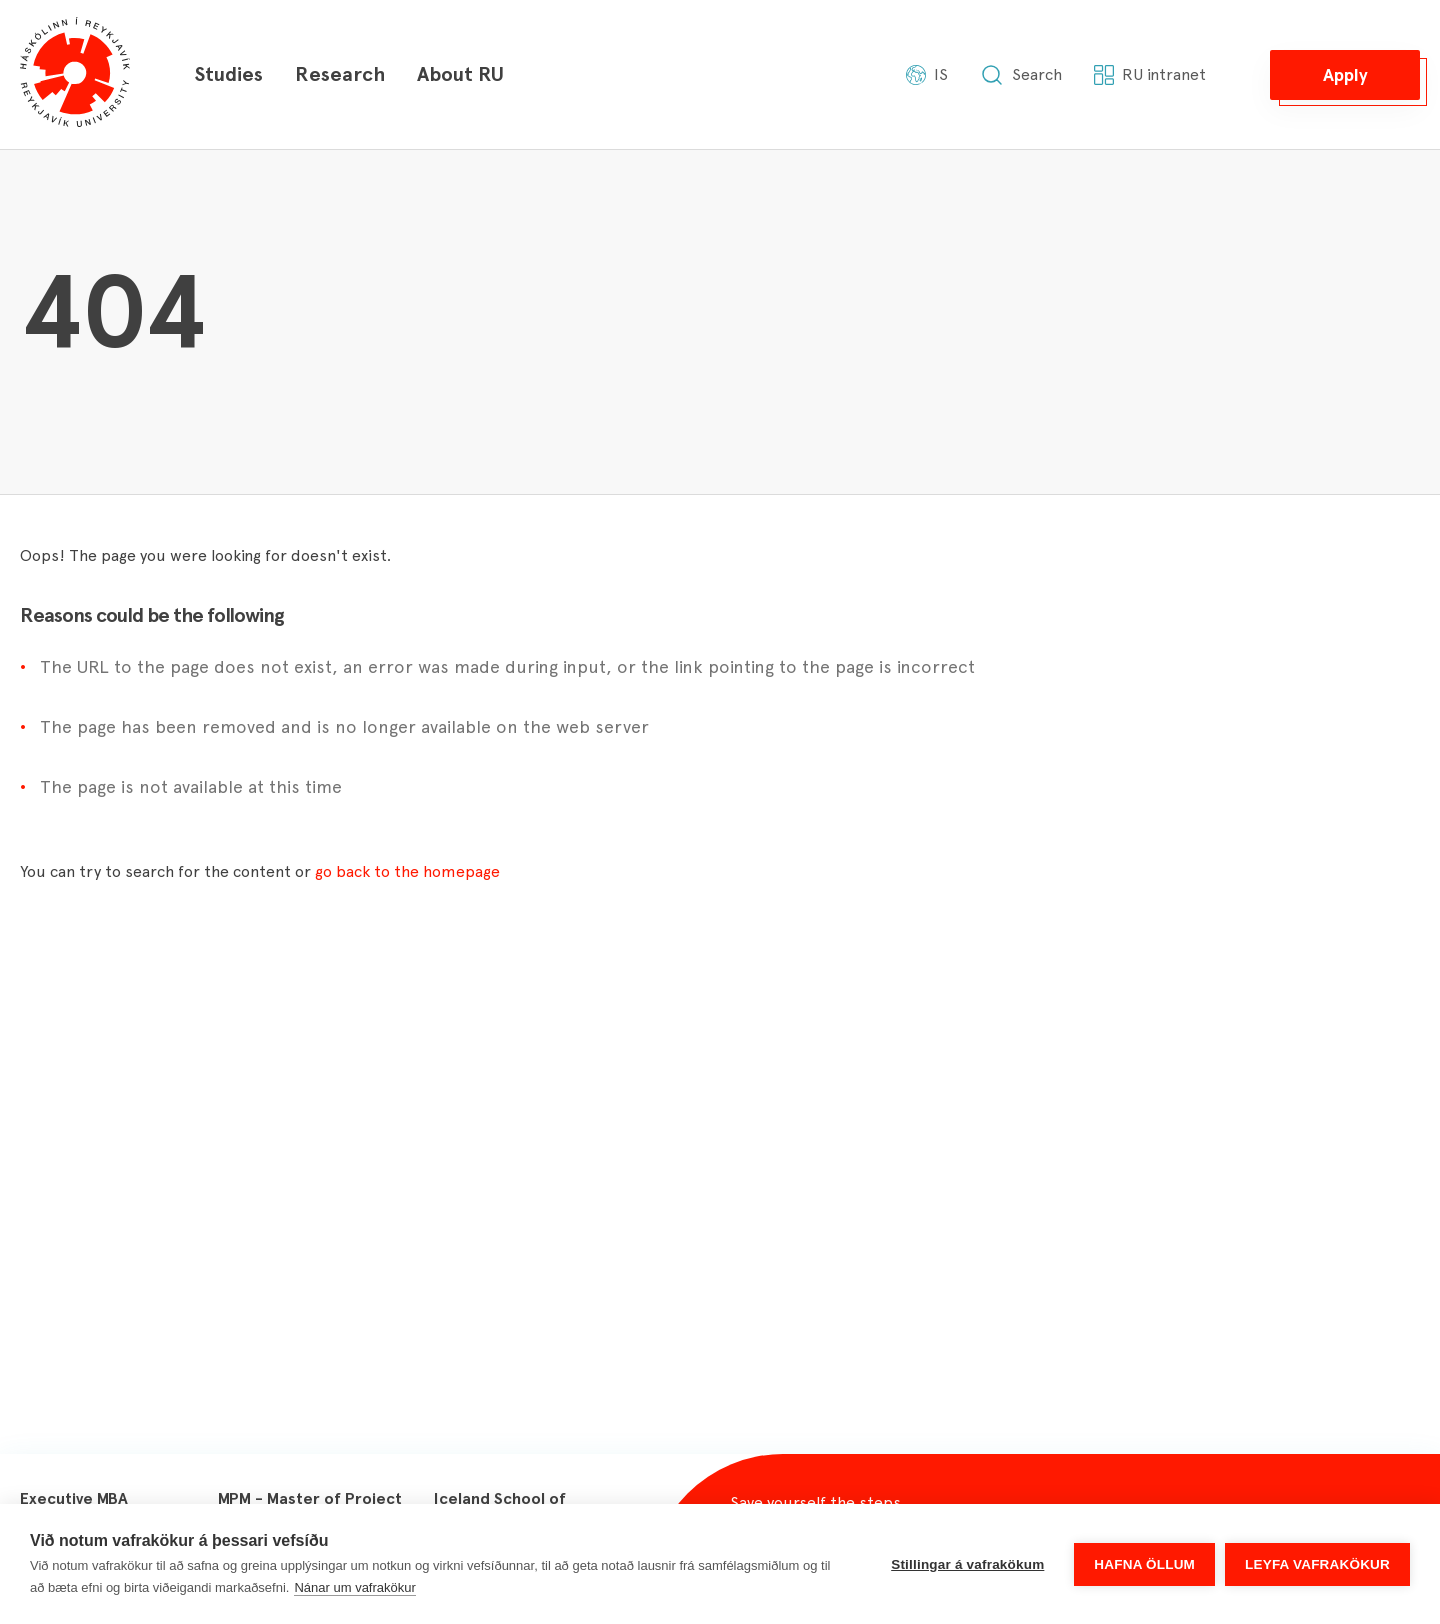 The width and height of the screenshot is (1440, 1624). I want to click on About RU, so click(460, 74).